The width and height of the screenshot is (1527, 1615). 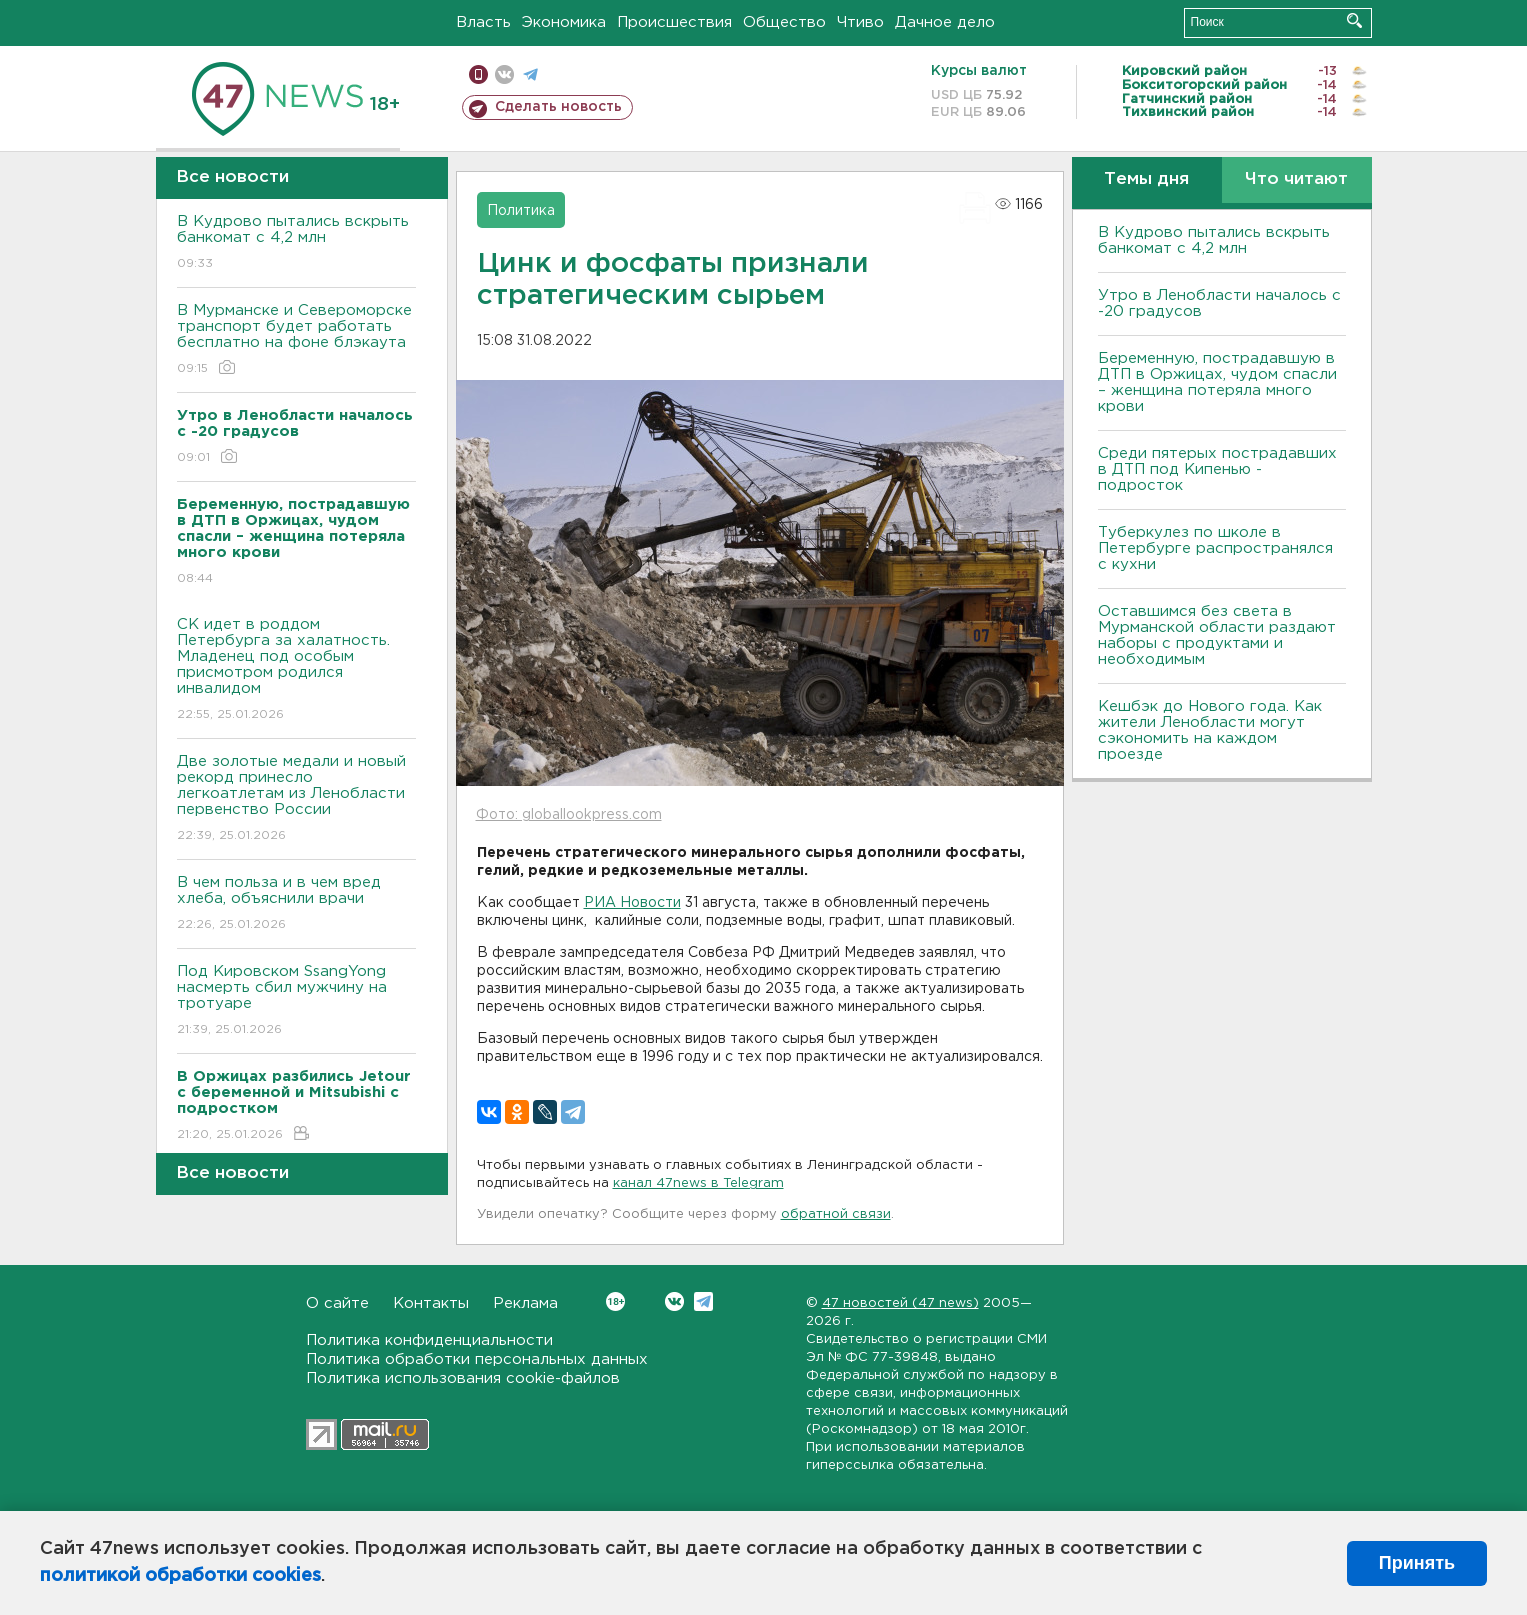 What do you see at coordinates (296, 904) in the screenshot?
I see `В чем польза и в чем вред хлеба, объяснили врачи` at bounding box center [296, 904].